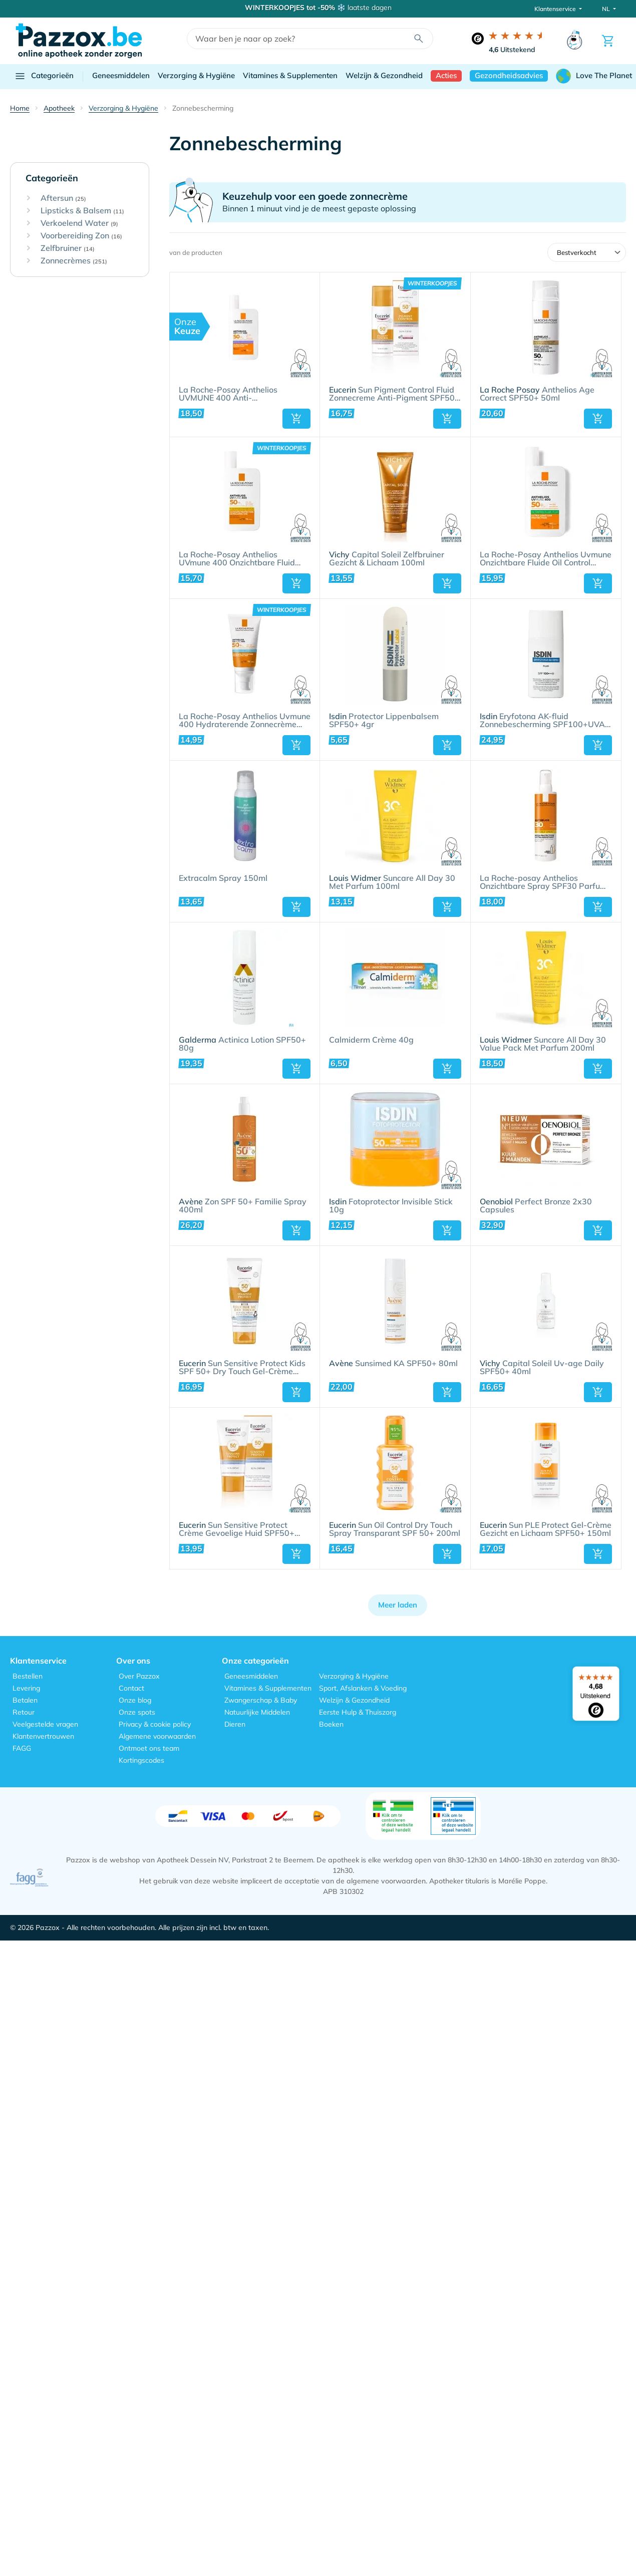  Describe the element at coordinates (243, 394) in the screenshot. I see `La Roche-Posay Anthelios UVMUNE 400 Anti-Pigmentvlekken Onzichtbare Zonnebrand Fluïde SPF50+ - 50ml` at that location.